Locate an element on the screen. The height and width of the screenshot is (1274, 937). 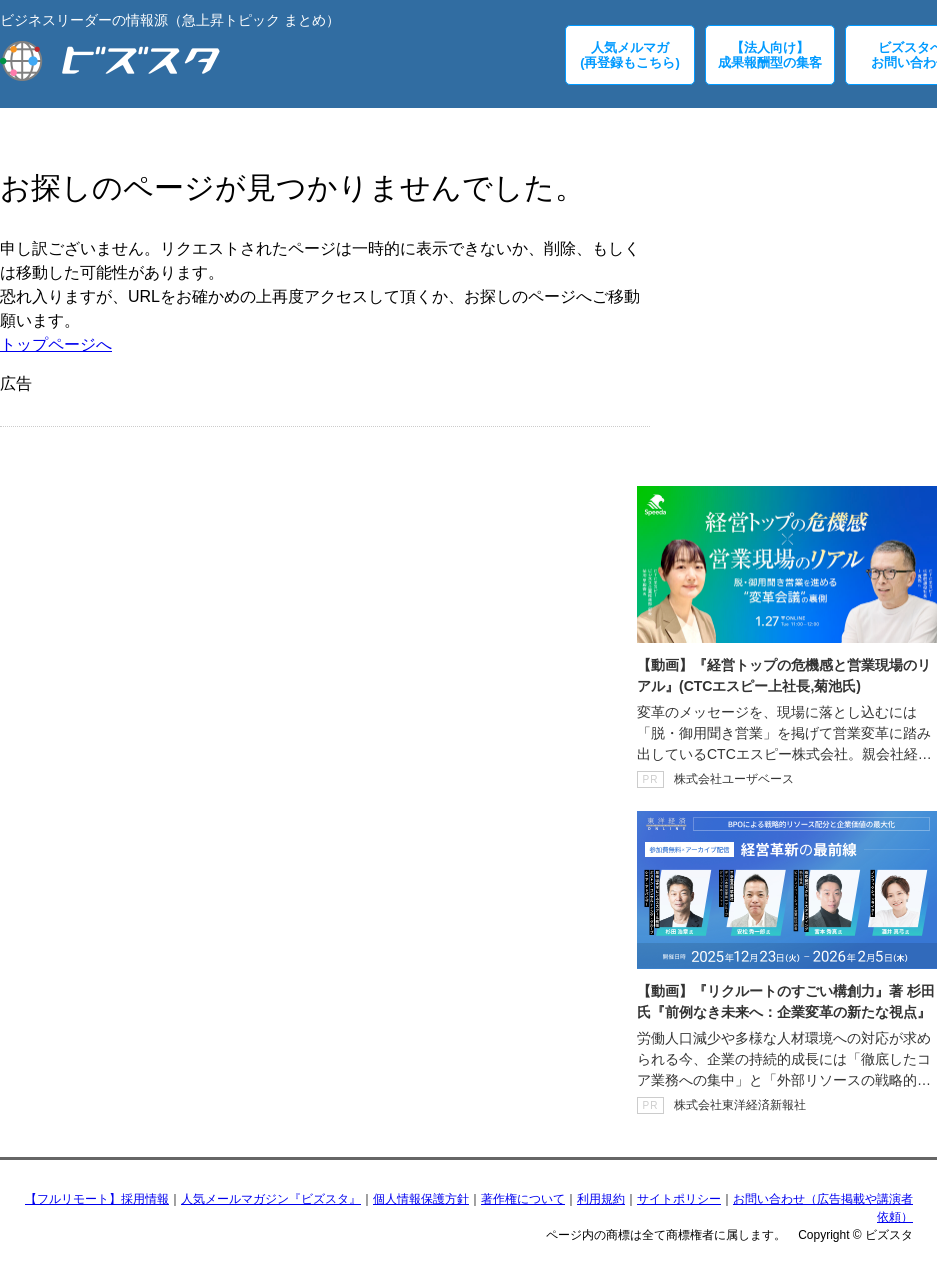
人気メルマガ(再登録もこちら) is located at coordinates (630, 55).